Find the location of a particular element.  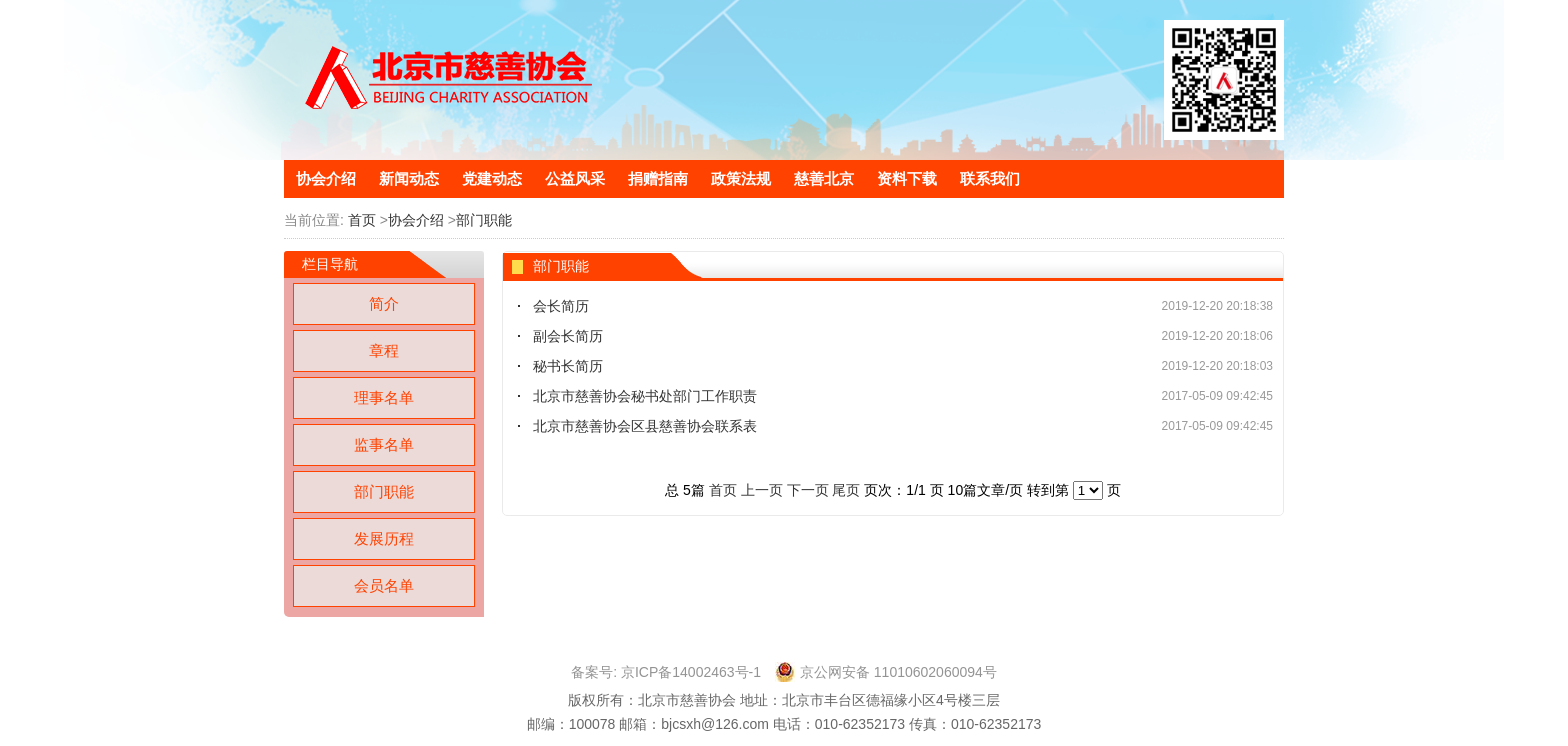

理事名单 is located at coordinates (384, 397).